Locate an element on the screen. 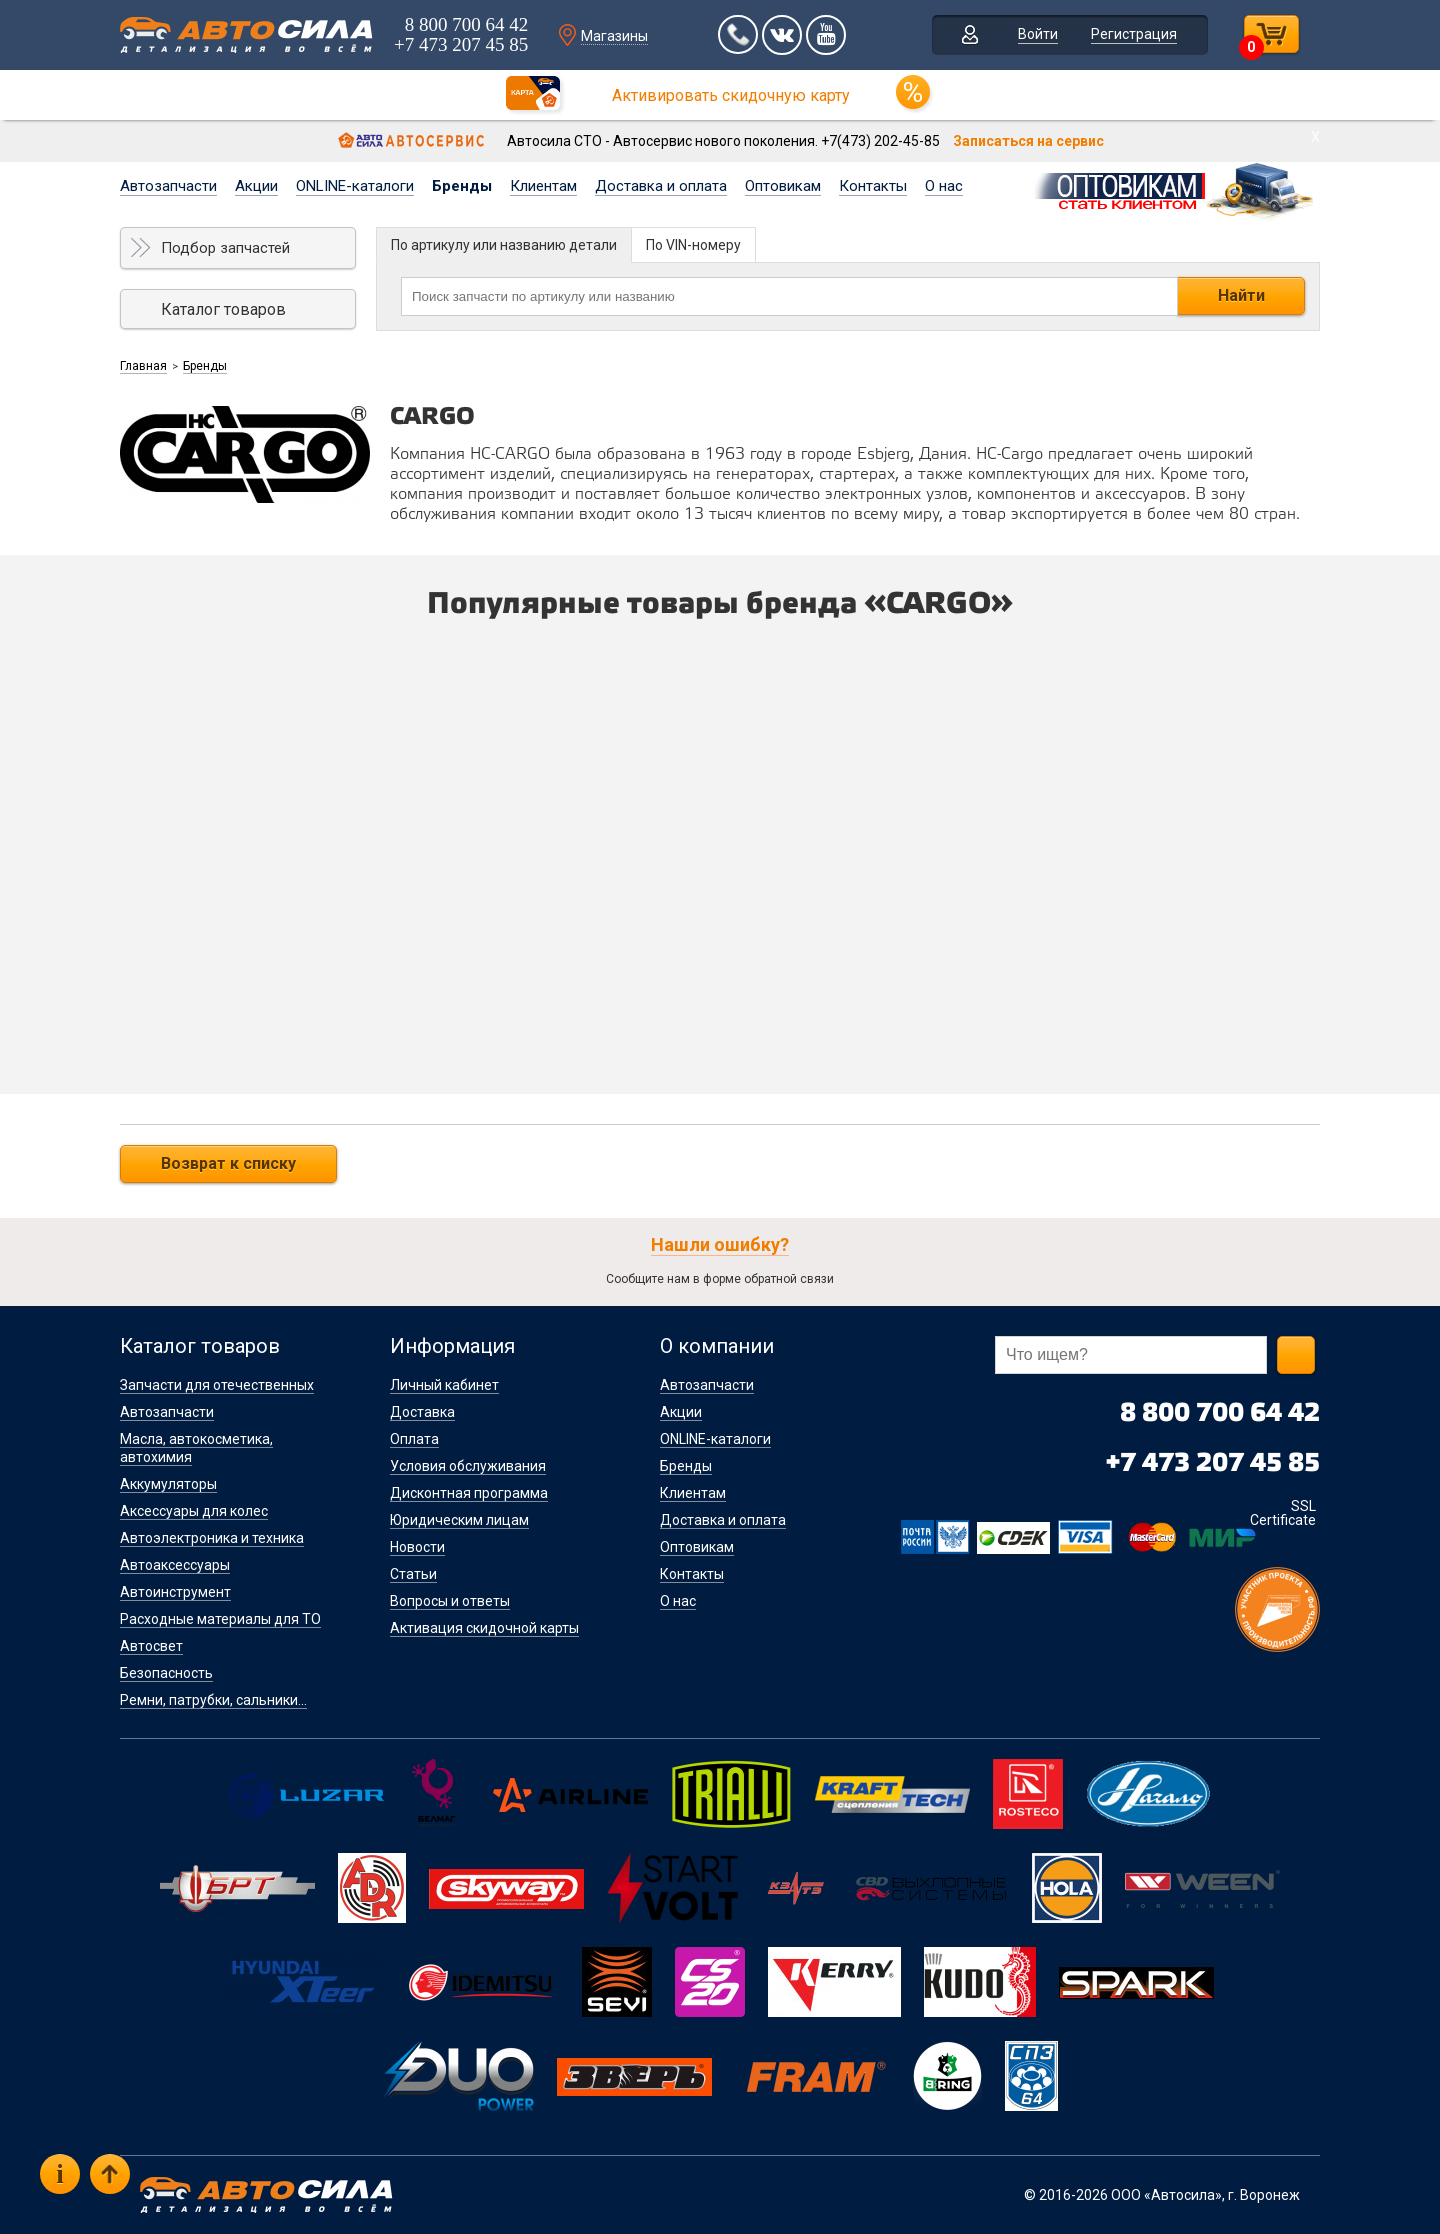 This screenshot has width=1440, height=2234. Найти is located at coordinates (1241, 295).